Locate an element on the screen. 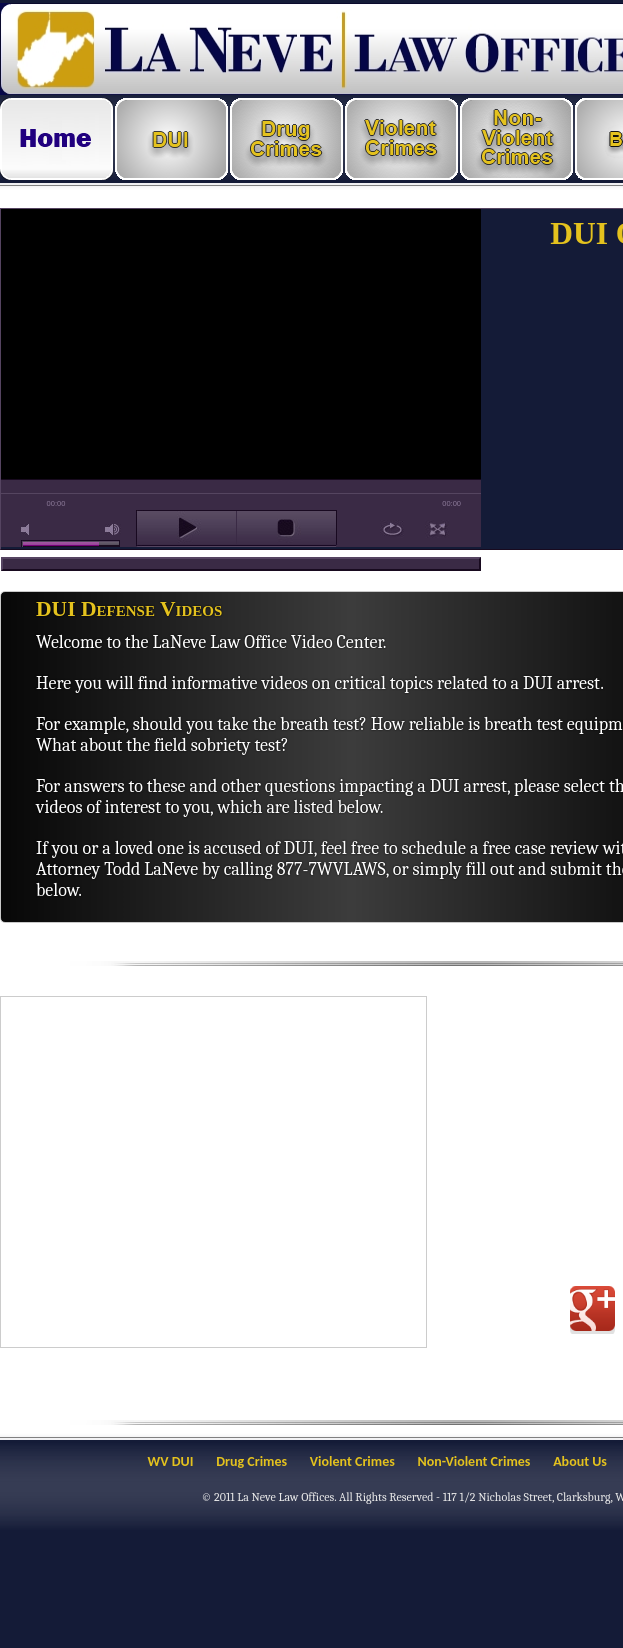  stop is located at coordinates (286, 528).